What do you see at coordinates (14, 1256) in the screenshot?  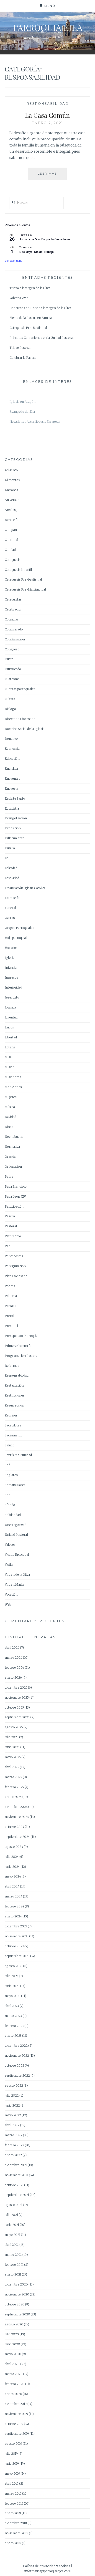 I see `Pentecostés` at bounding box center [14, 1256].